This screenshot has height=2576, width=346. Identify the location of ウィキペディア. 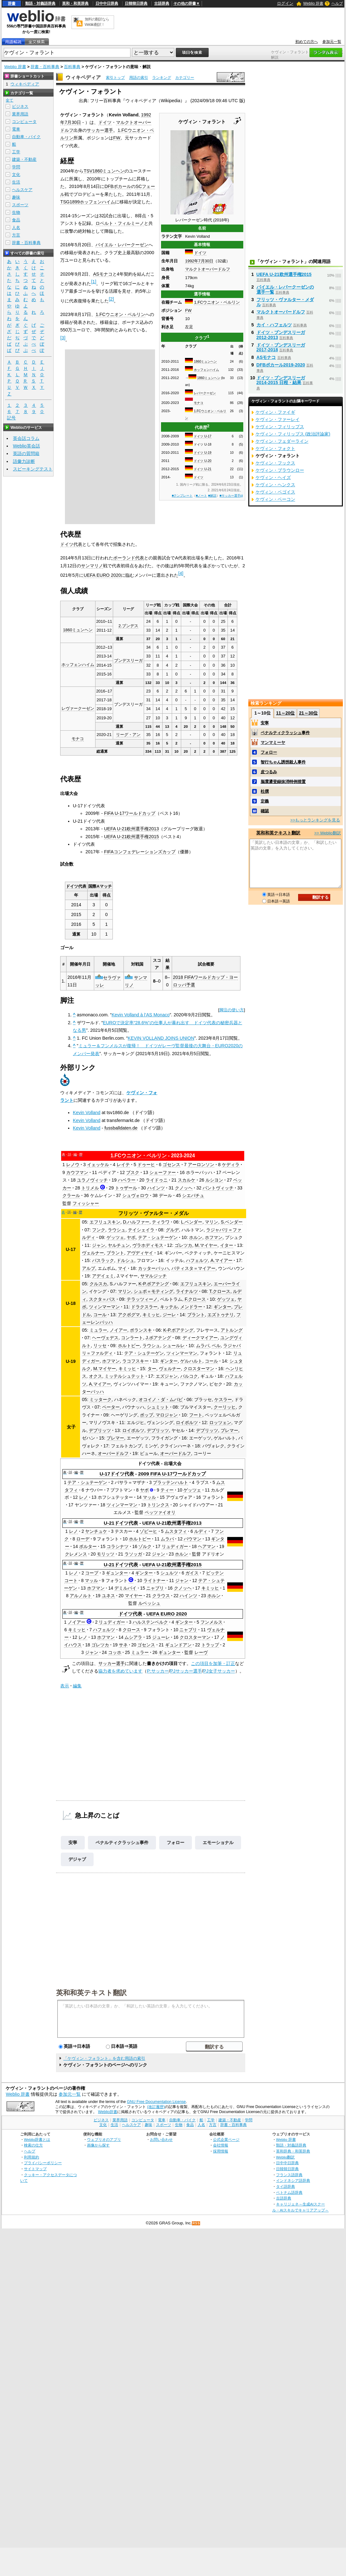
(83, 77).